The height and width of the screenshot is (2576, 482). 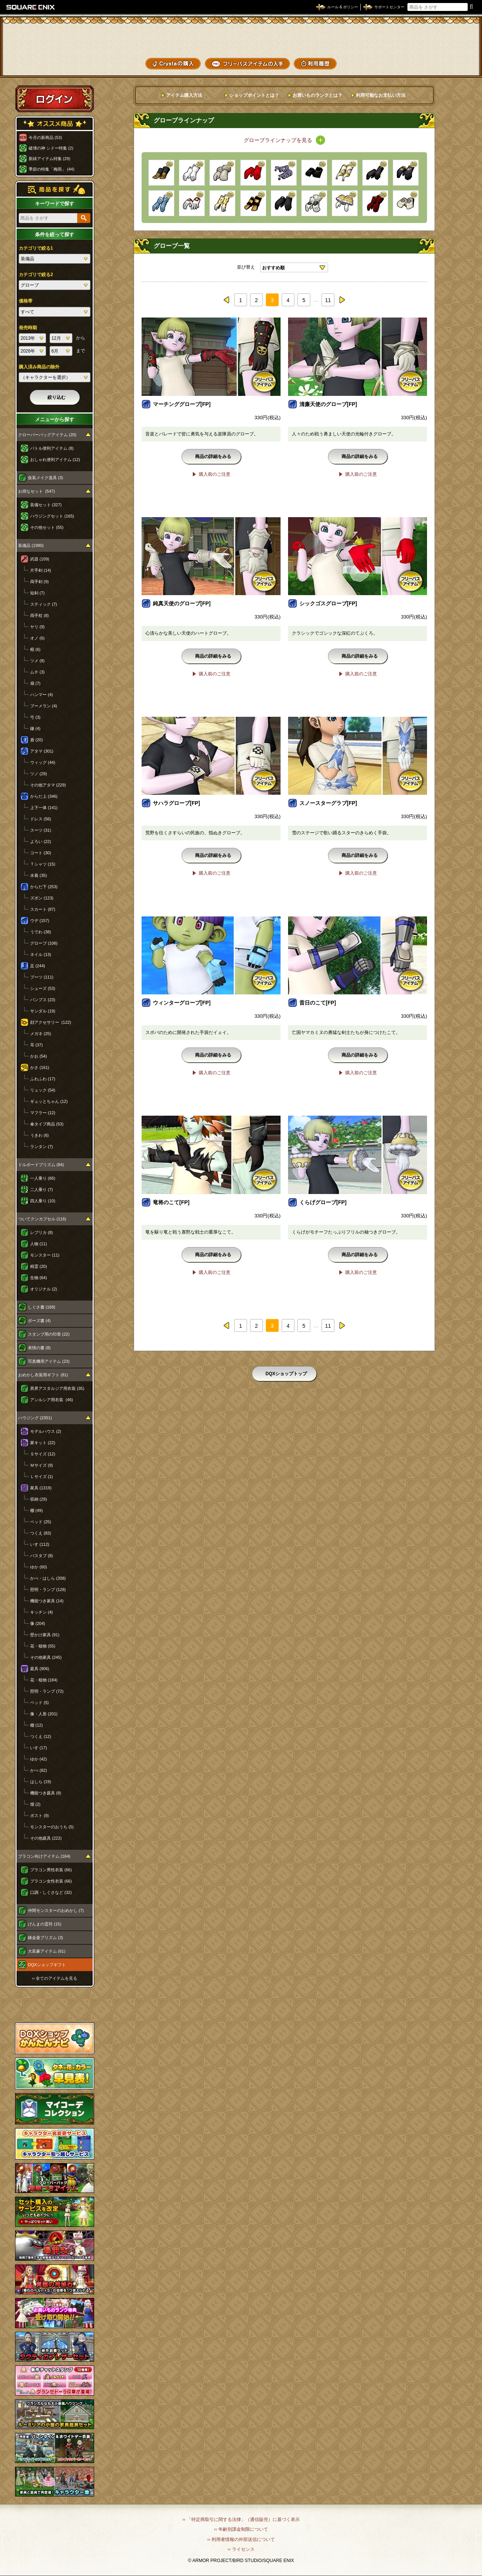 What do you see at coordinates (447, 35) in the screenshot?
I see `かいものぶくろ` at bounding box center [447, 35].